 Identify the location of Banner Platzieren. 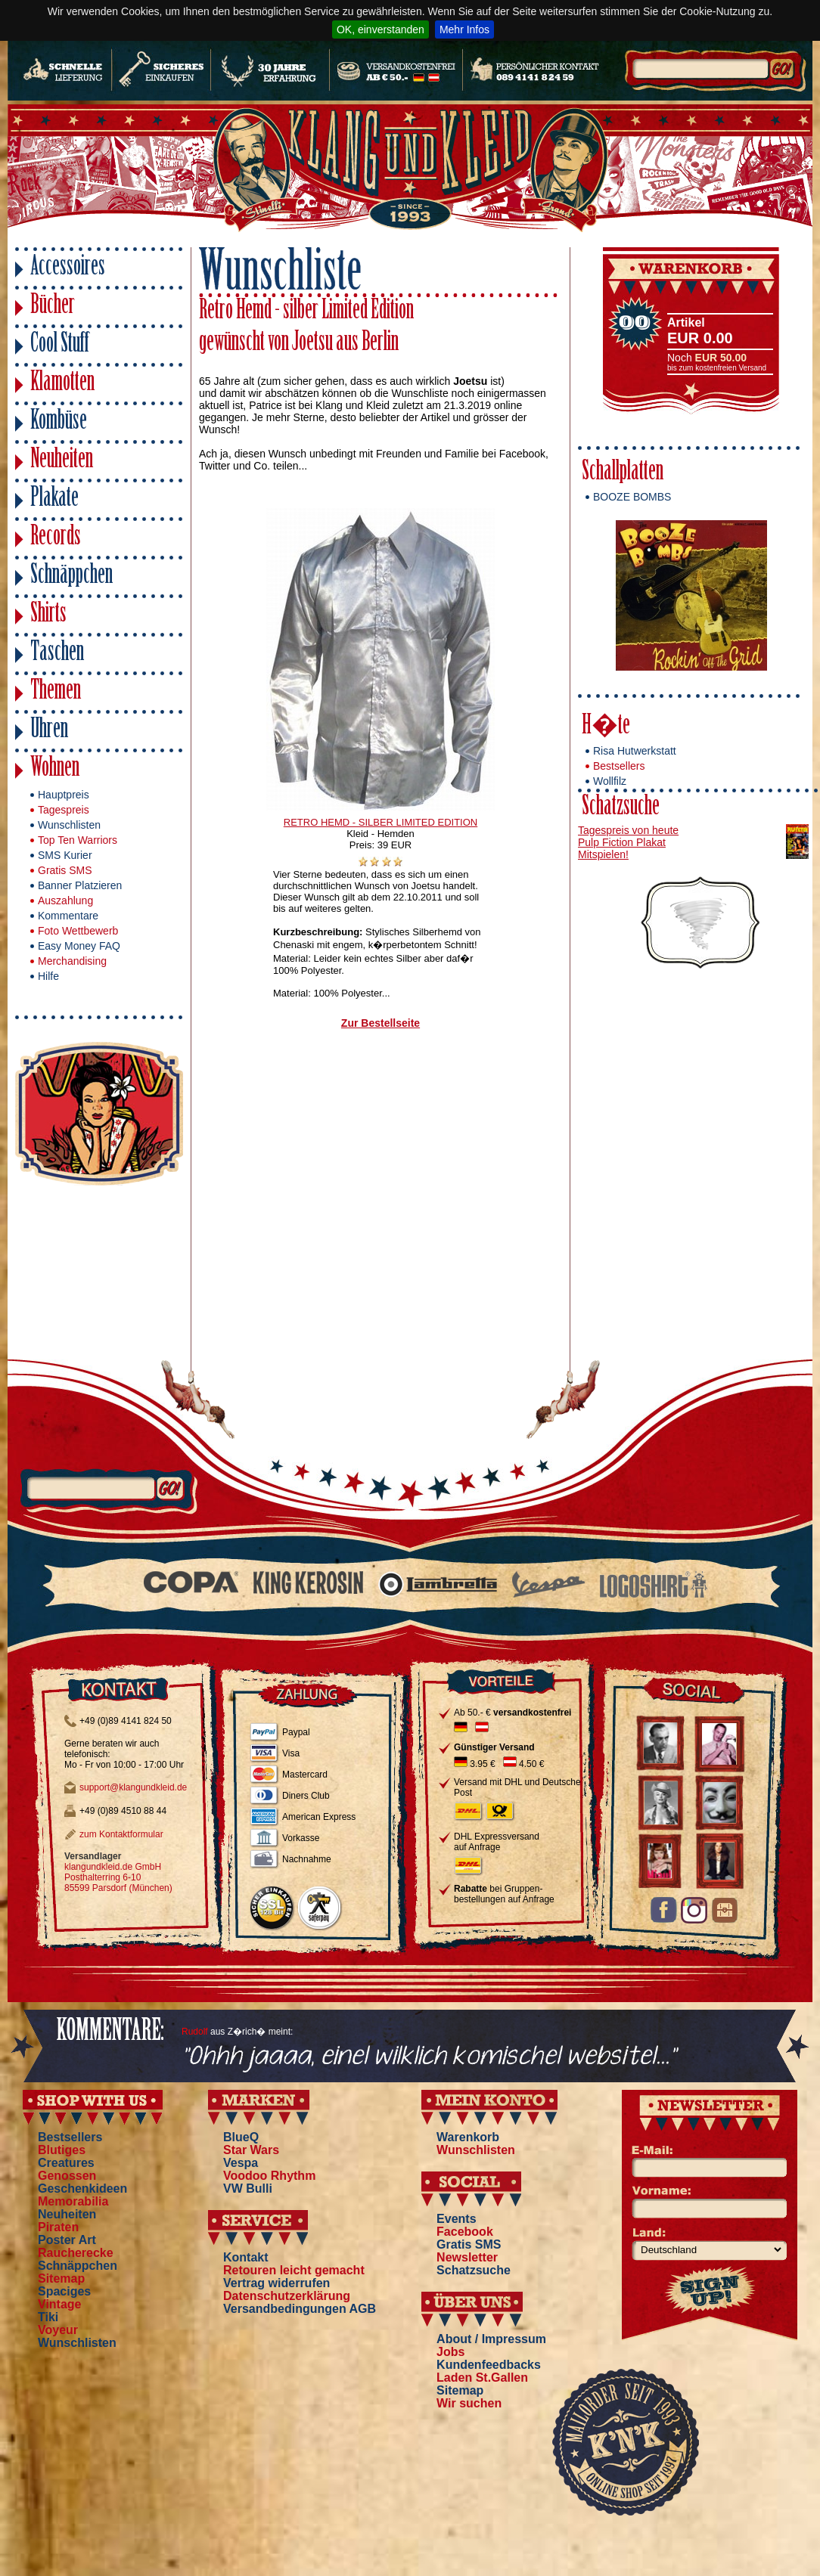
(80, 885).